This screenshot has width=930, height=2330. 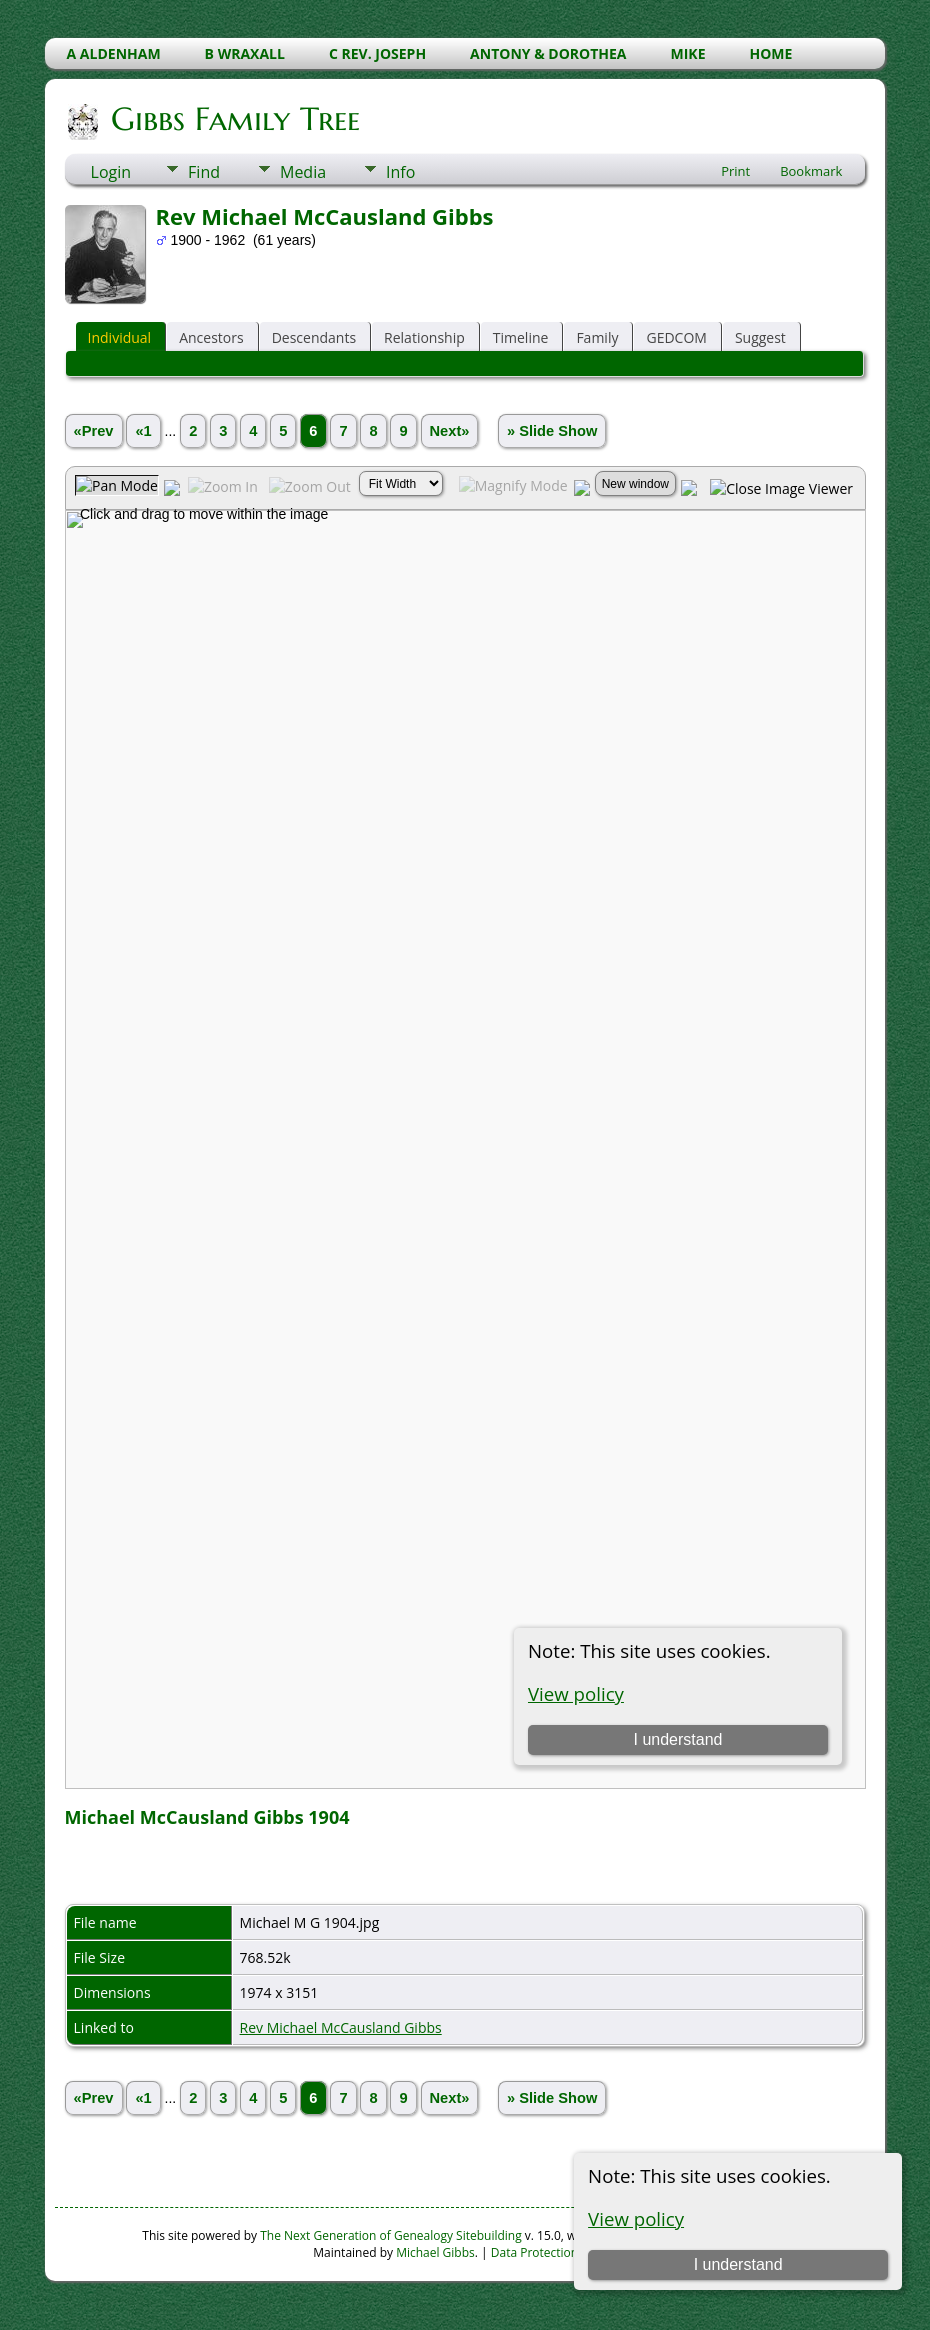 I want to click on I understand, so click(x=738, y=2264).